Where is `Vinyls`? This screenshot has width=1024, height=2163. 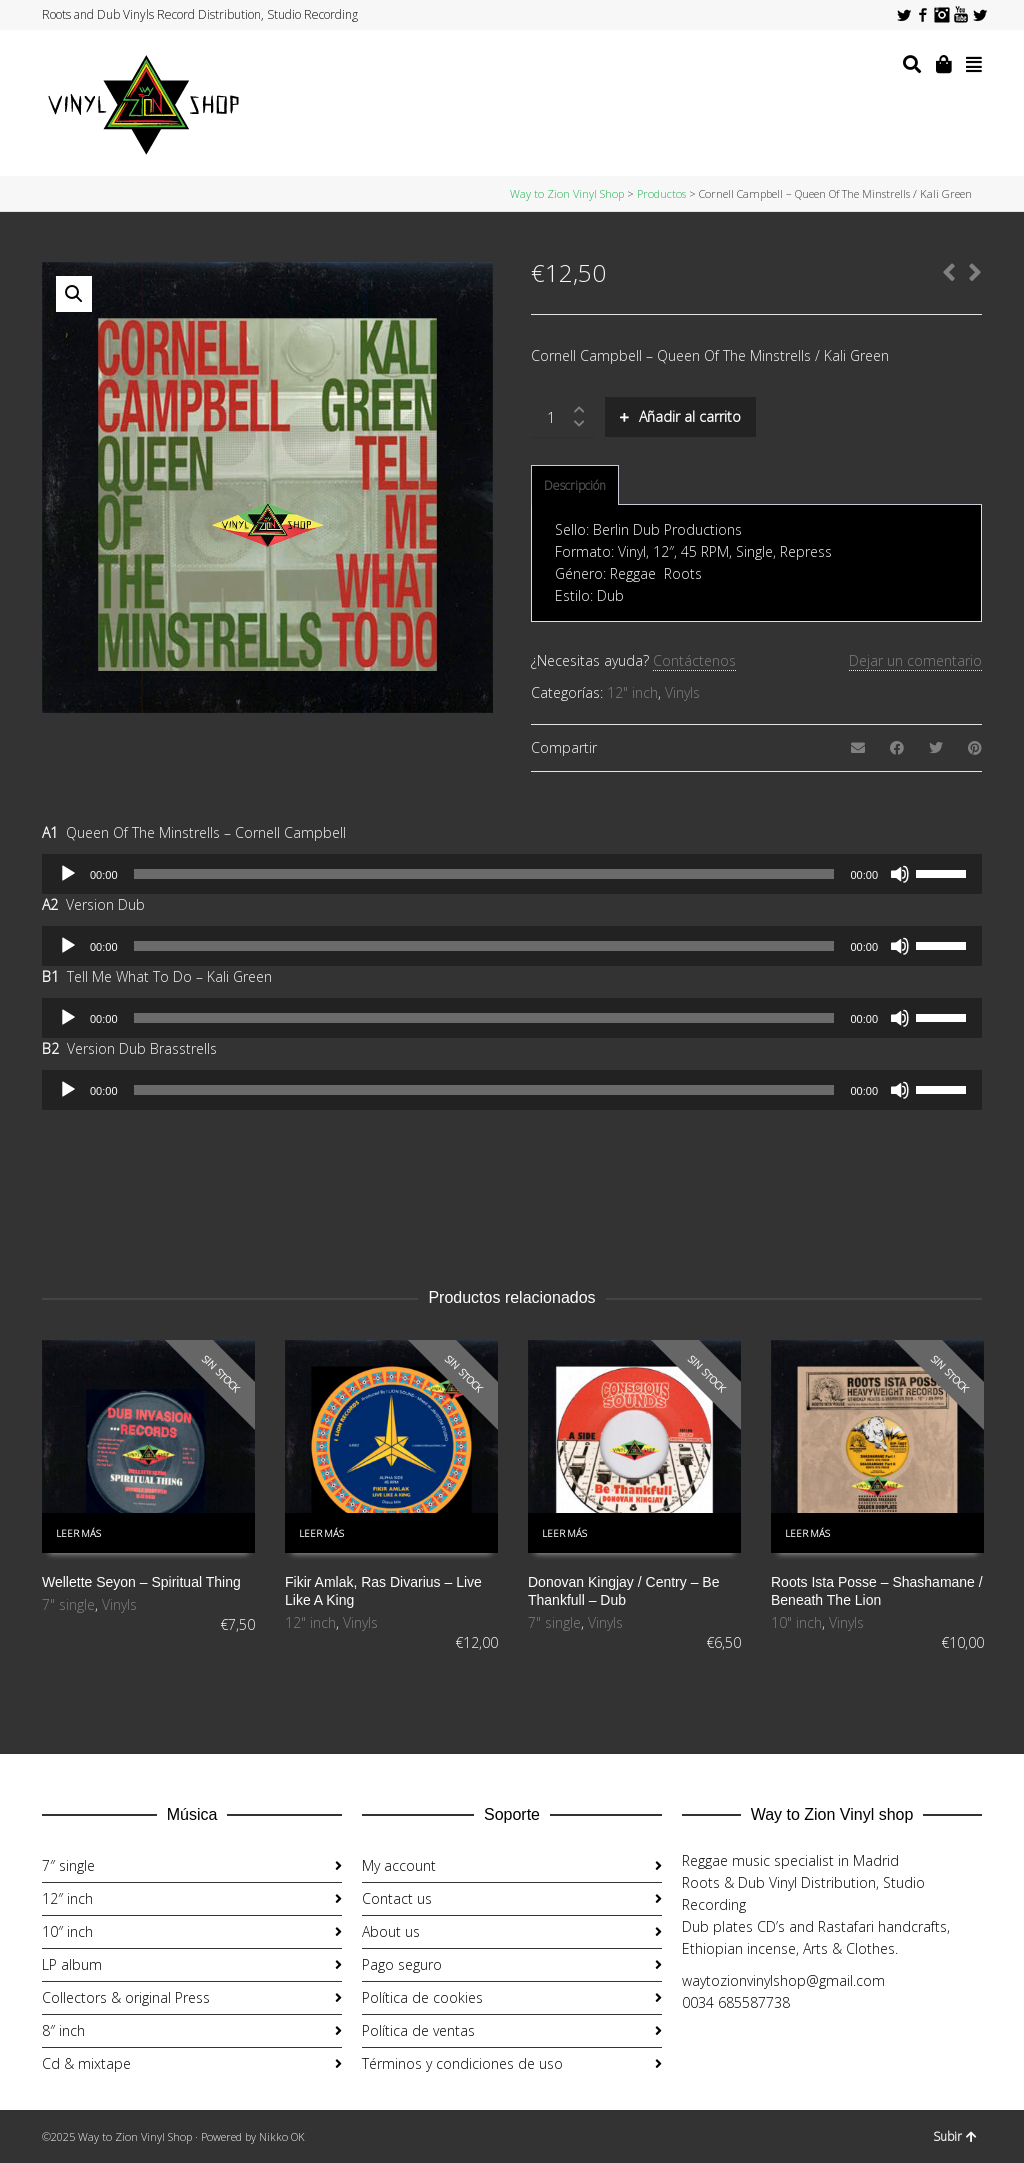 Vinyls is located at coordinates (682, 692).